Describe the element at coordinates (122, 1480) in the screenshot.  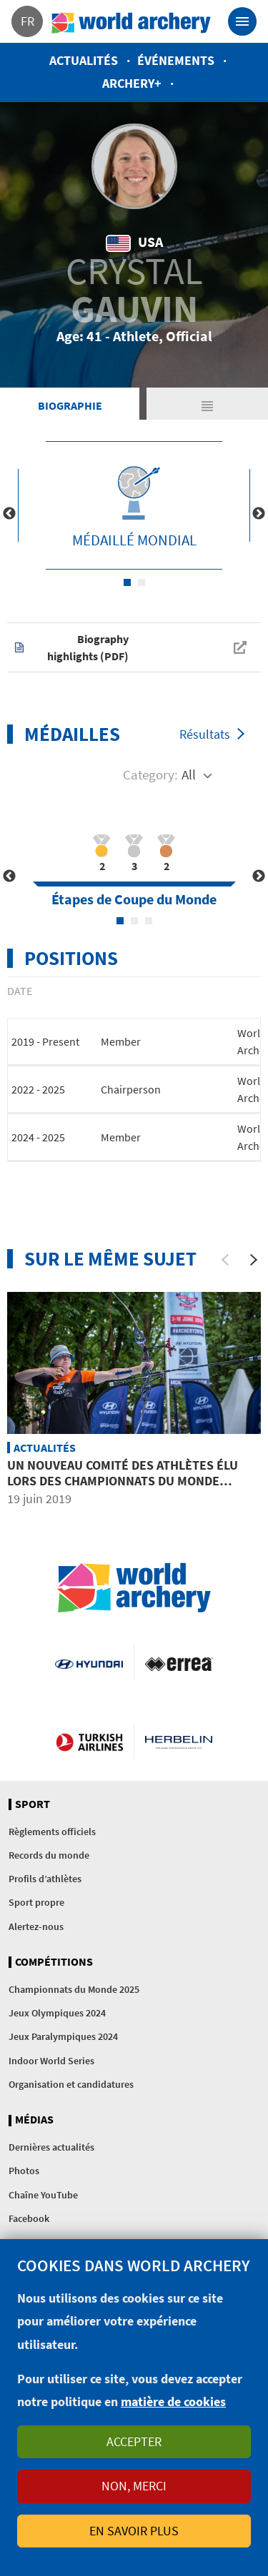
I see `Un nouveau comité des athlètes élu lors des Championnats du Monde Hyundai de tir à l’arc 2019` at that location.